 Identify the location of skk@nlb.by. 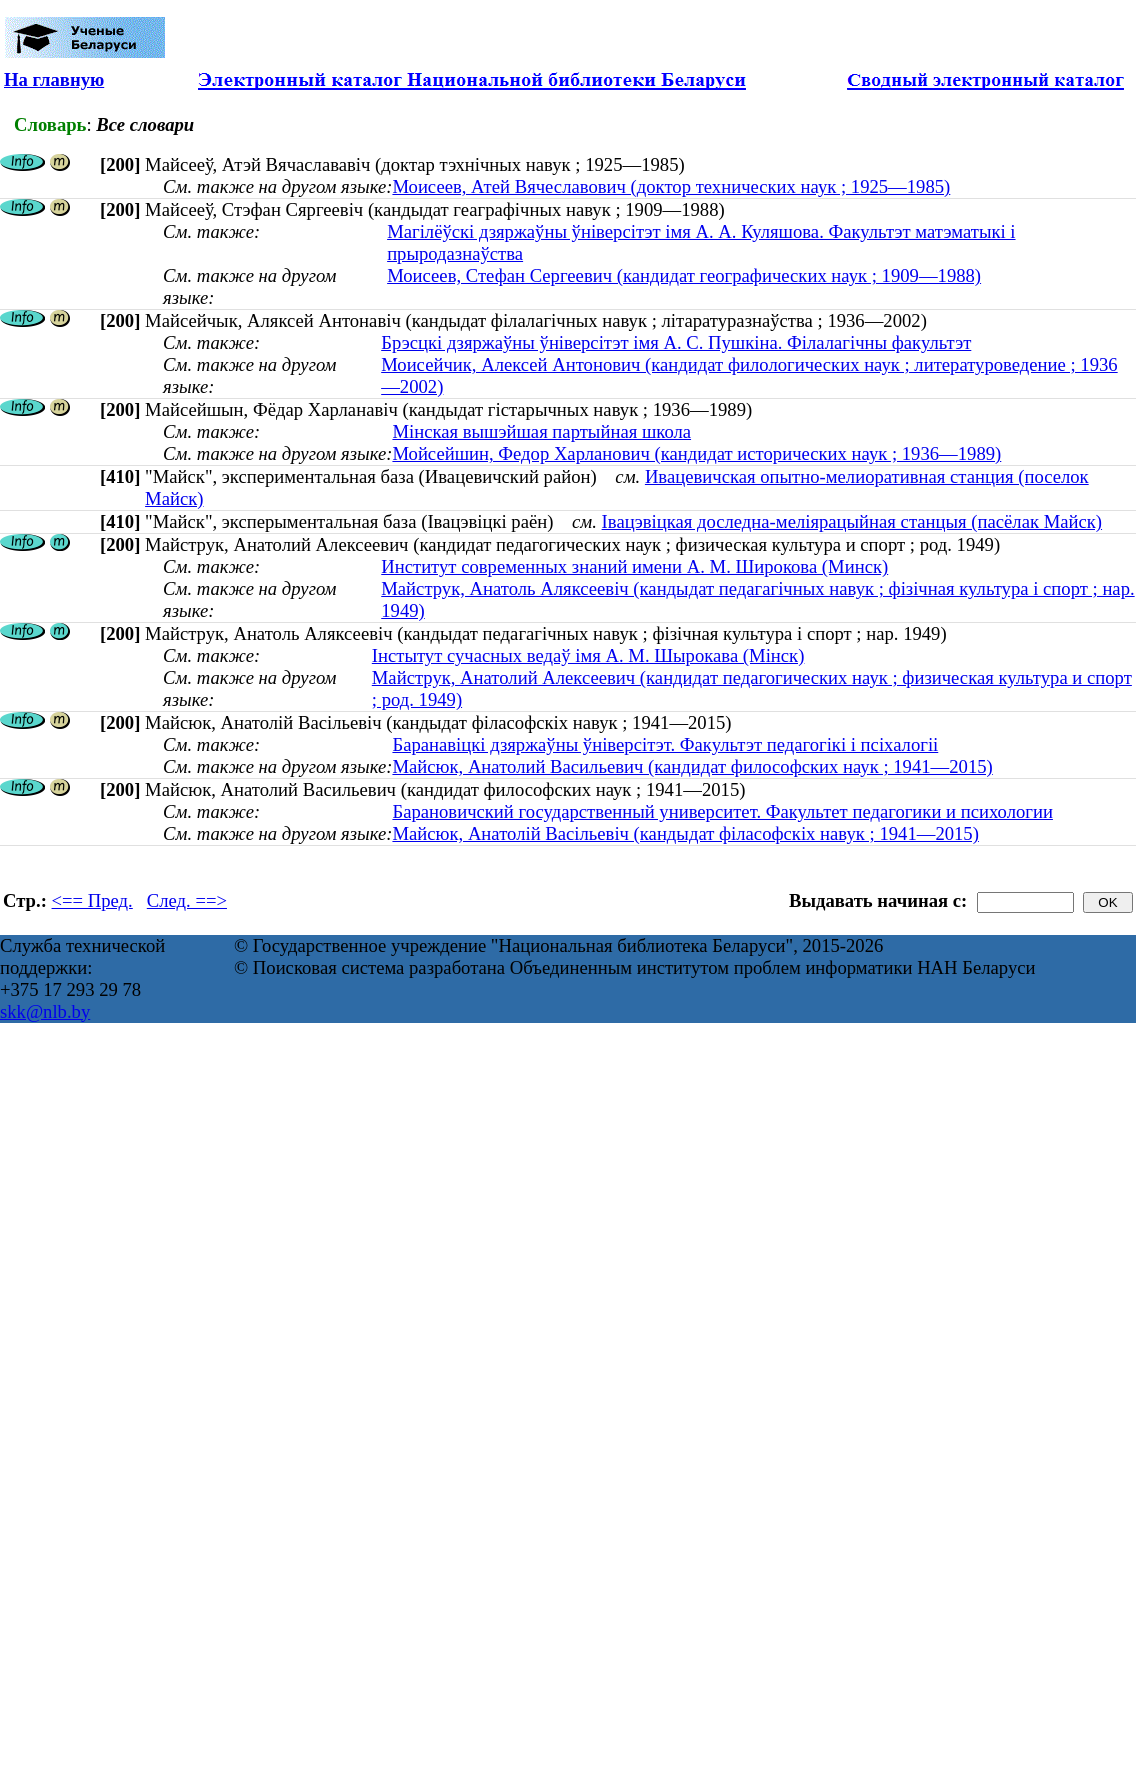
(45, 1011).